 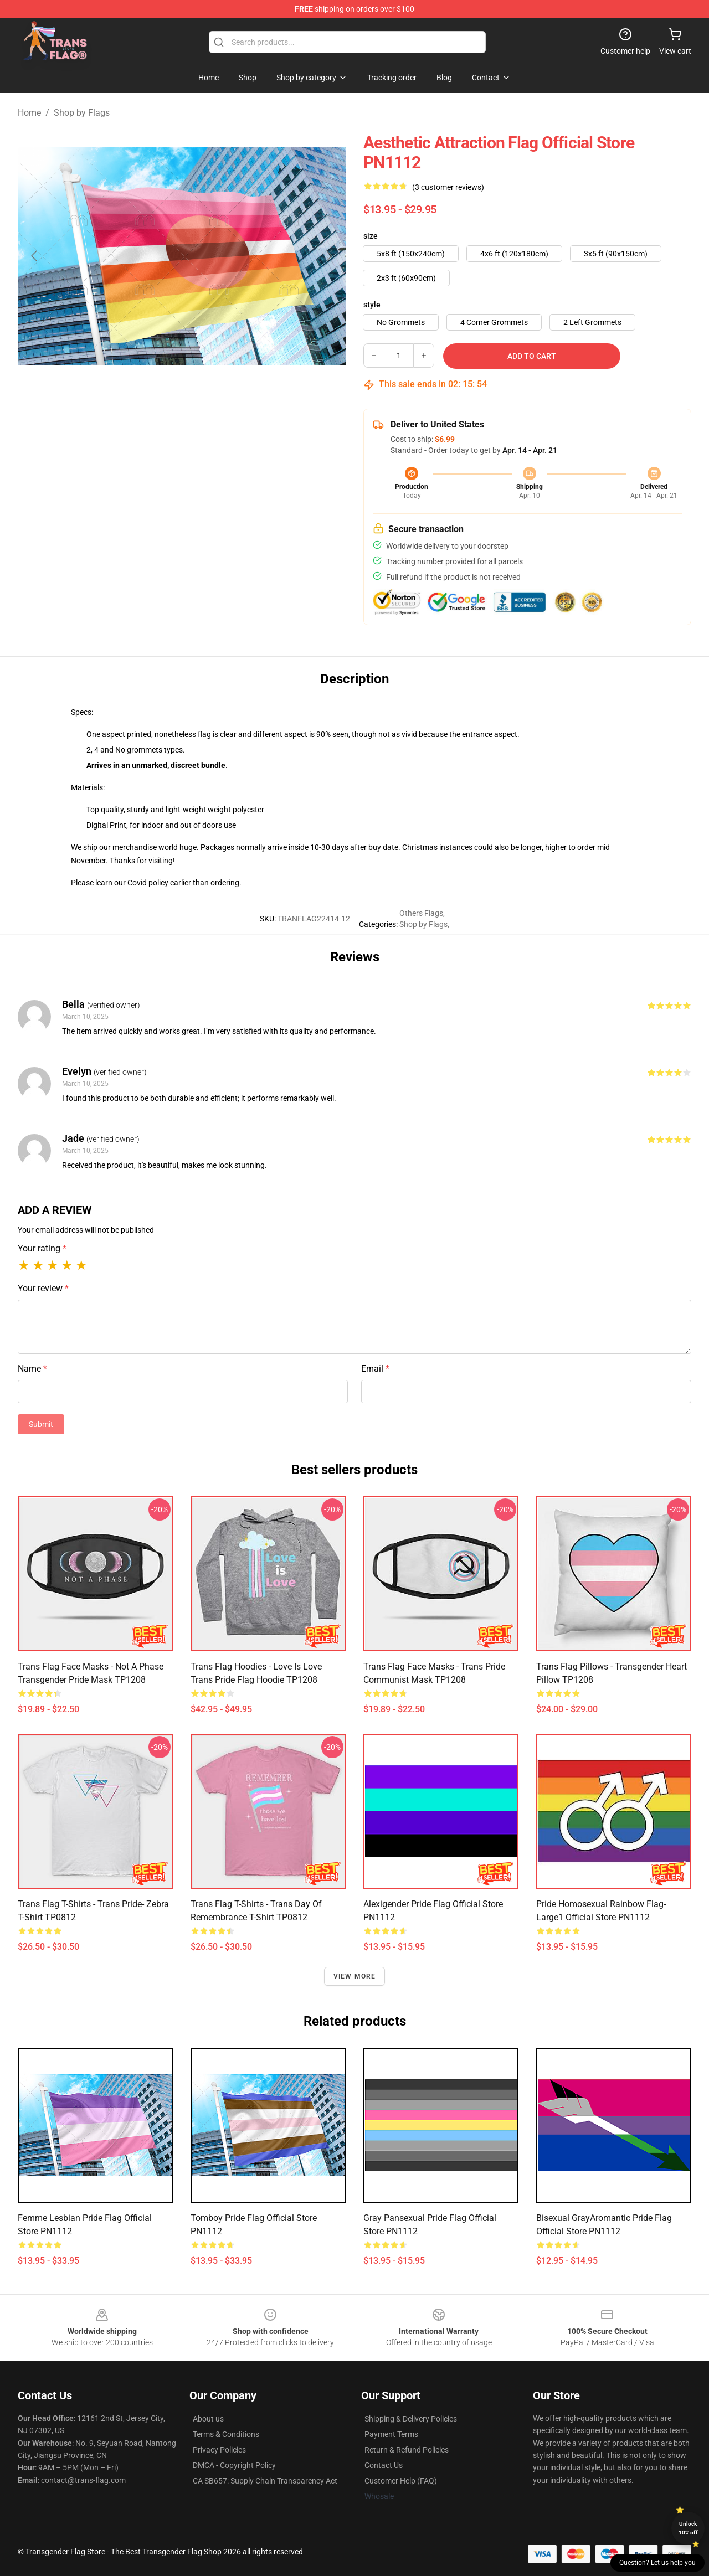 What do you see at coordinates (354, 1976) in the screenshot?
I see `View more` at bounding box center [354, 1976].